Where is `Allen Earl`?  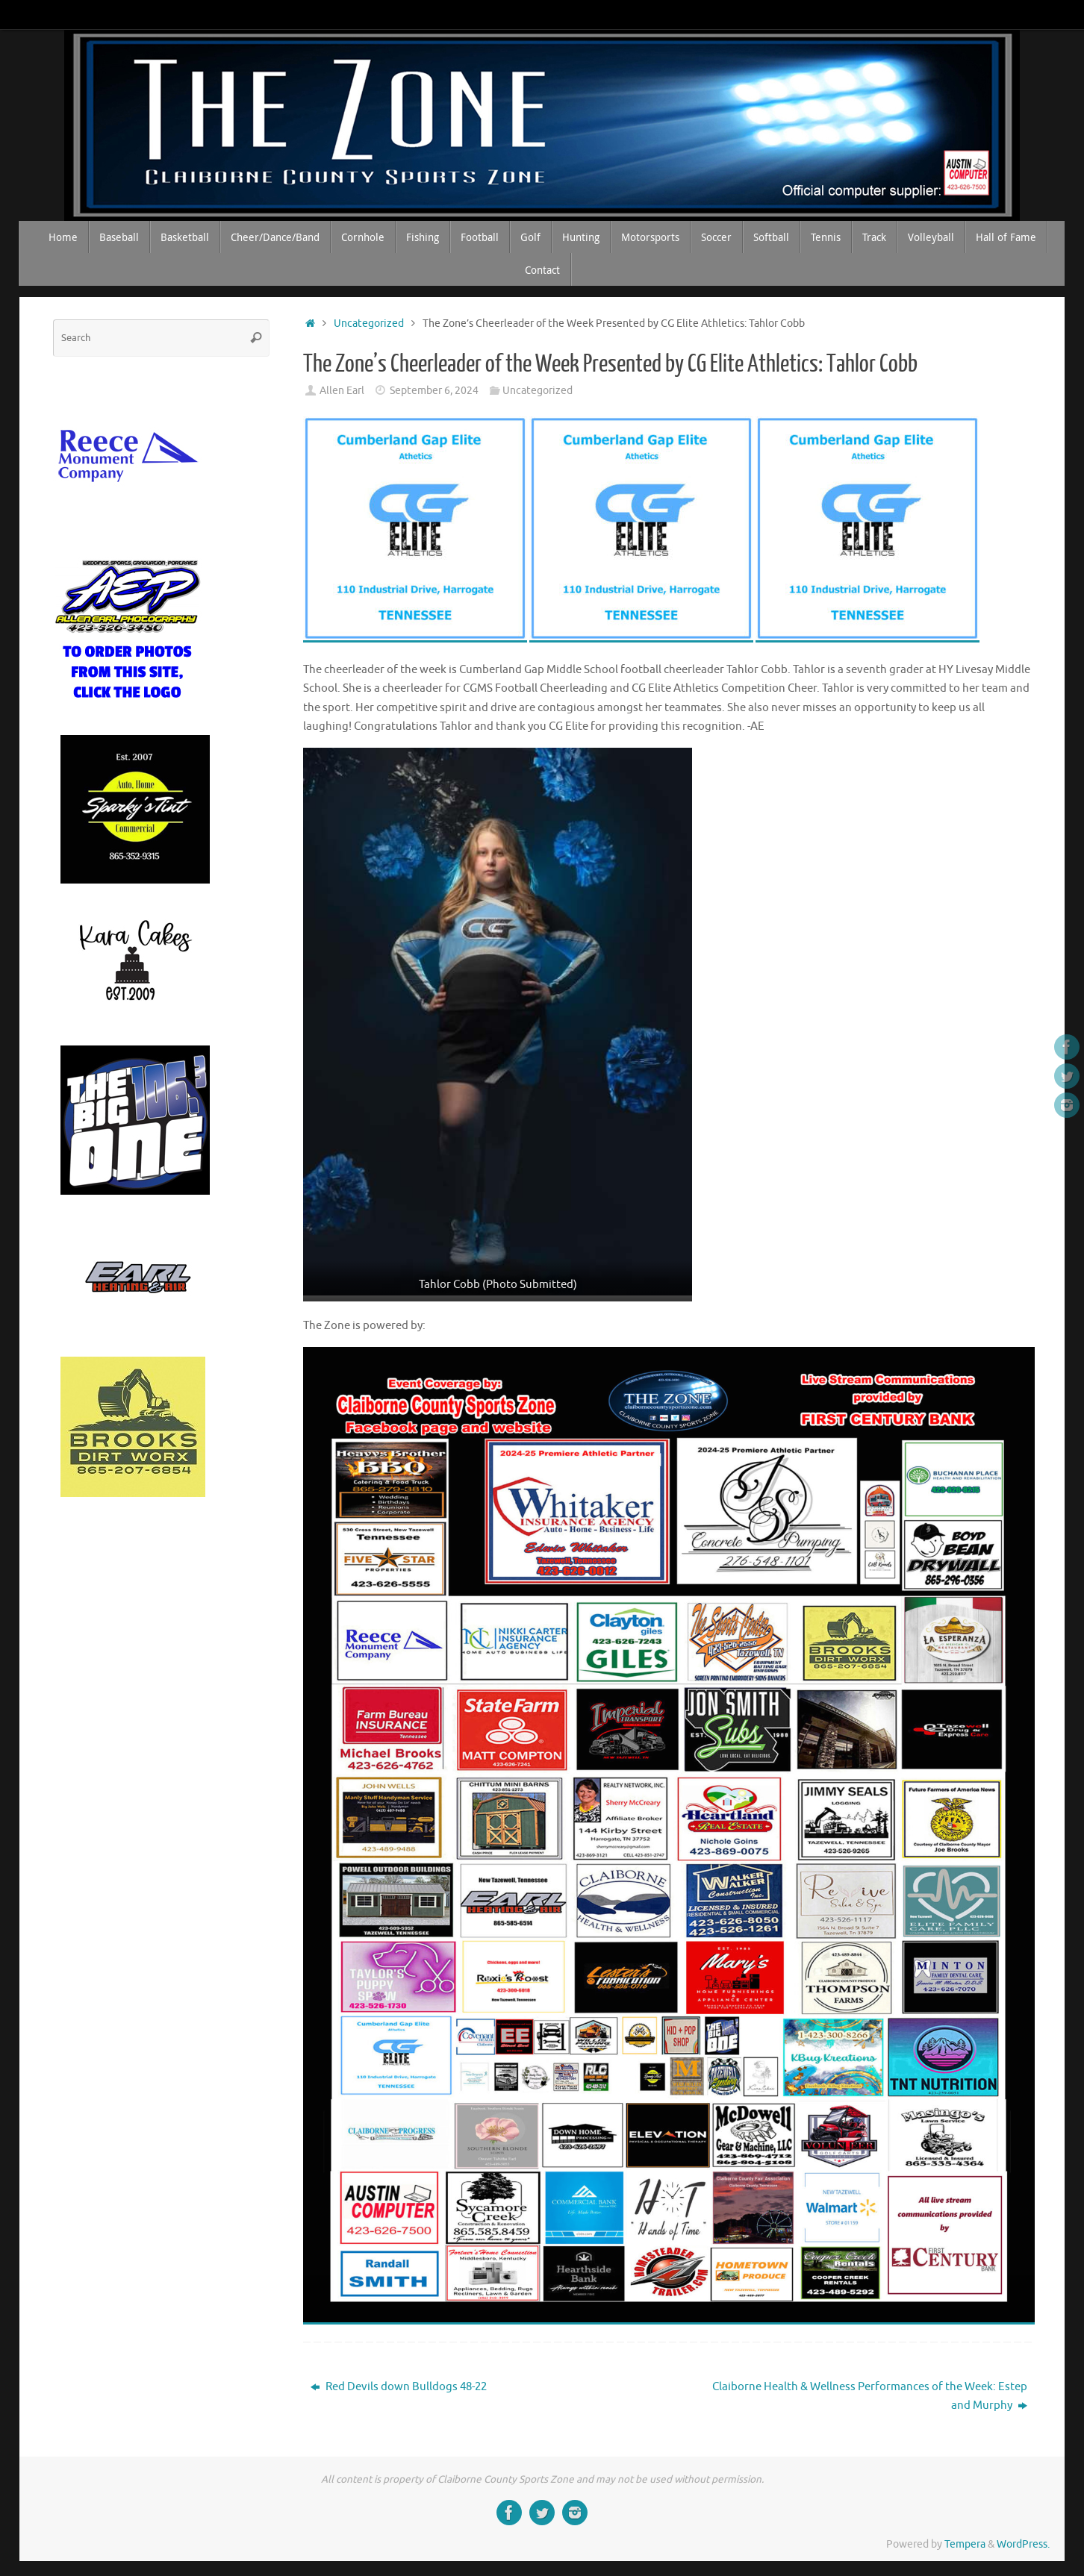
Allen Earl is located at coordinates (342, 390).